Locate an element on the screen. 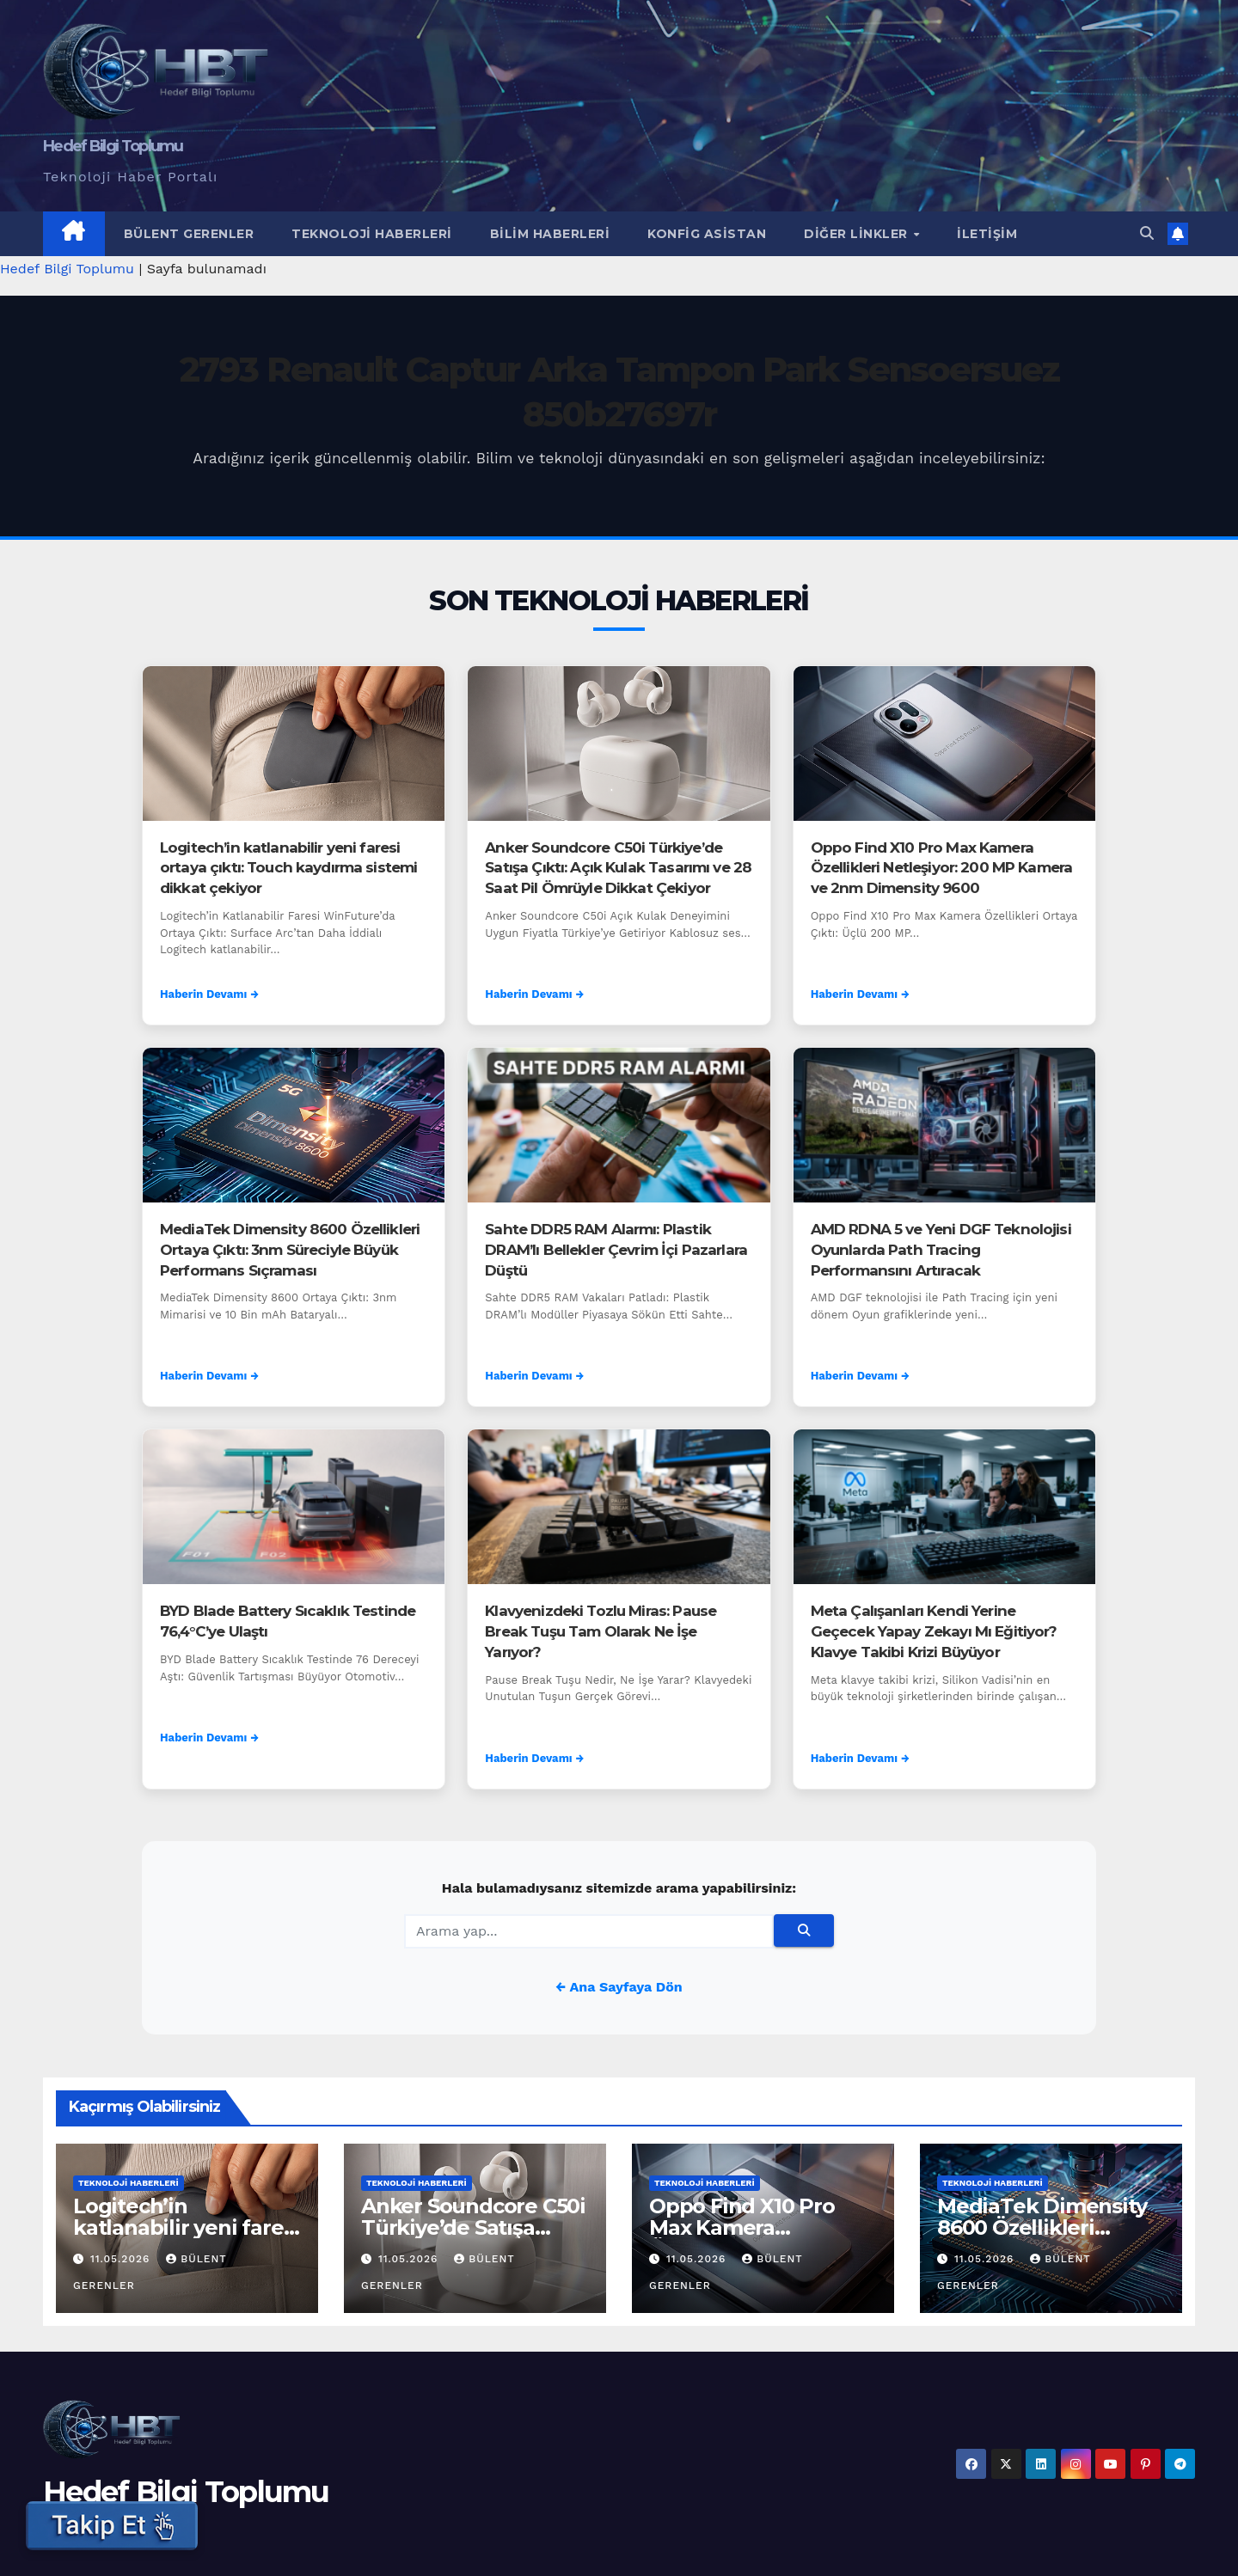  Hedef Bilgi Toplumu is located at coordinates (113, 146).